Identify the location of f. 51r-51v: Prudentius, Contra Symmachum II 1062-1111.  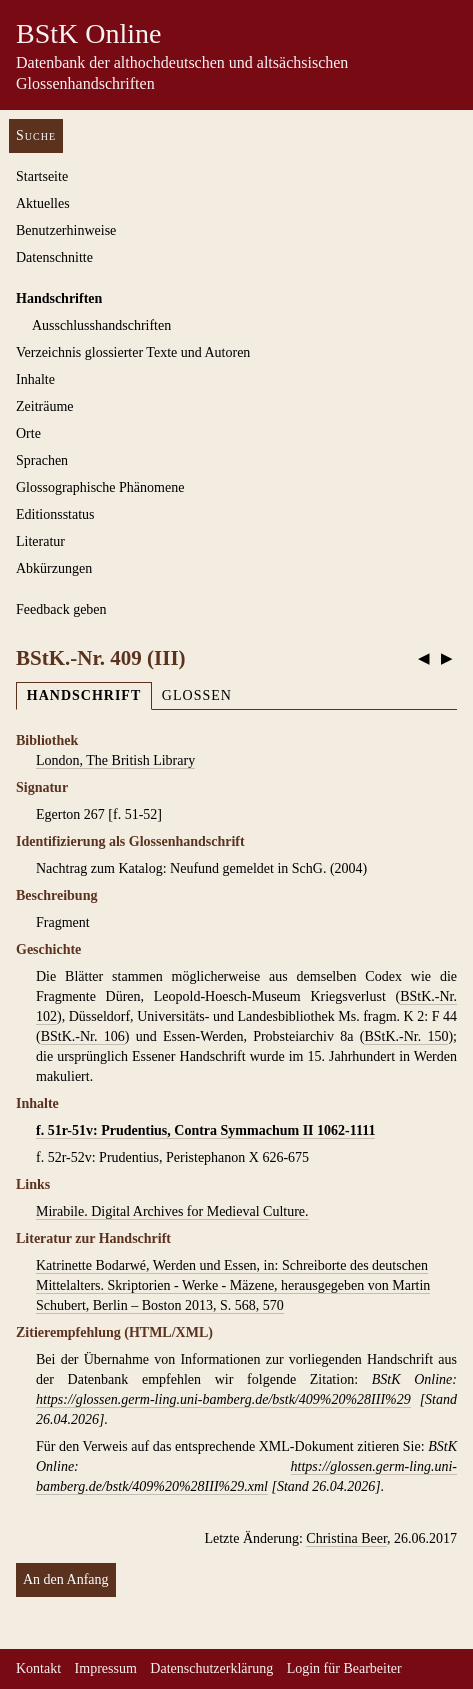
(205, 1130).